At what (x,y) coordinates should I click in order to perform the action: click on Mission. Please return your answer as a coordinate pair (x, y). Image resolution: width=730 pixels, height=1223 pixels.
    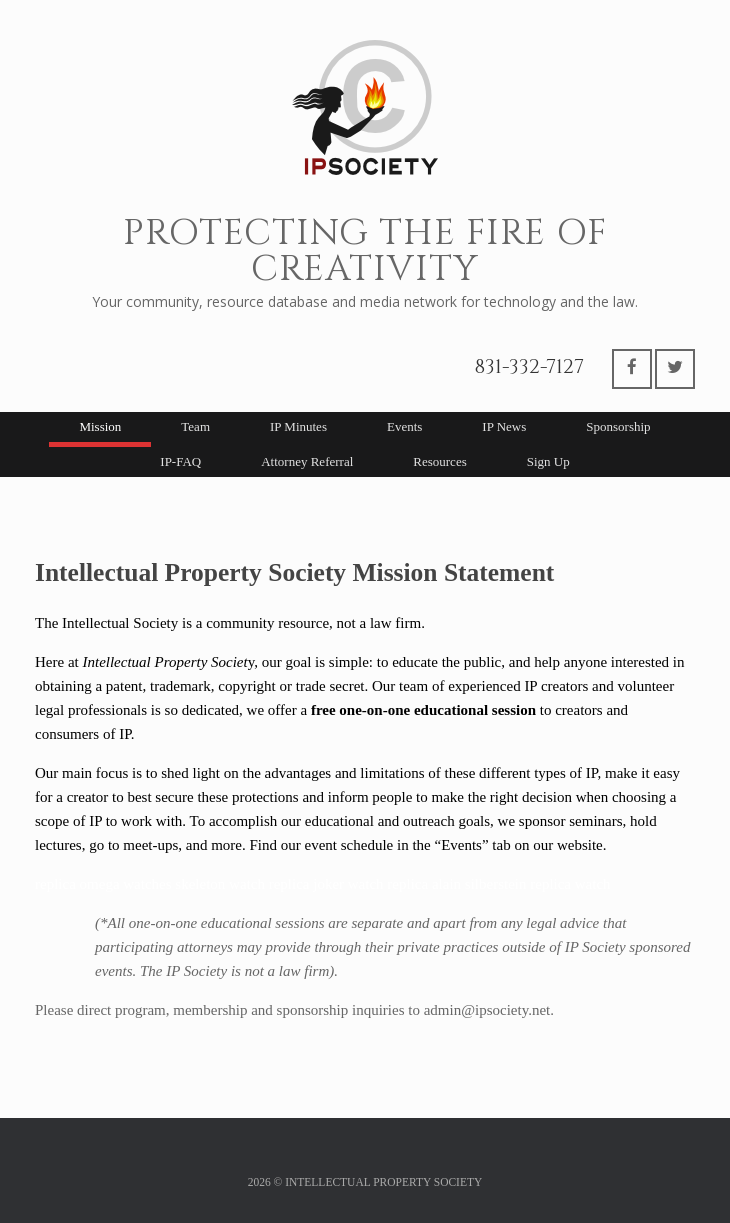
    Looking at the image, I should click on (100, 426).